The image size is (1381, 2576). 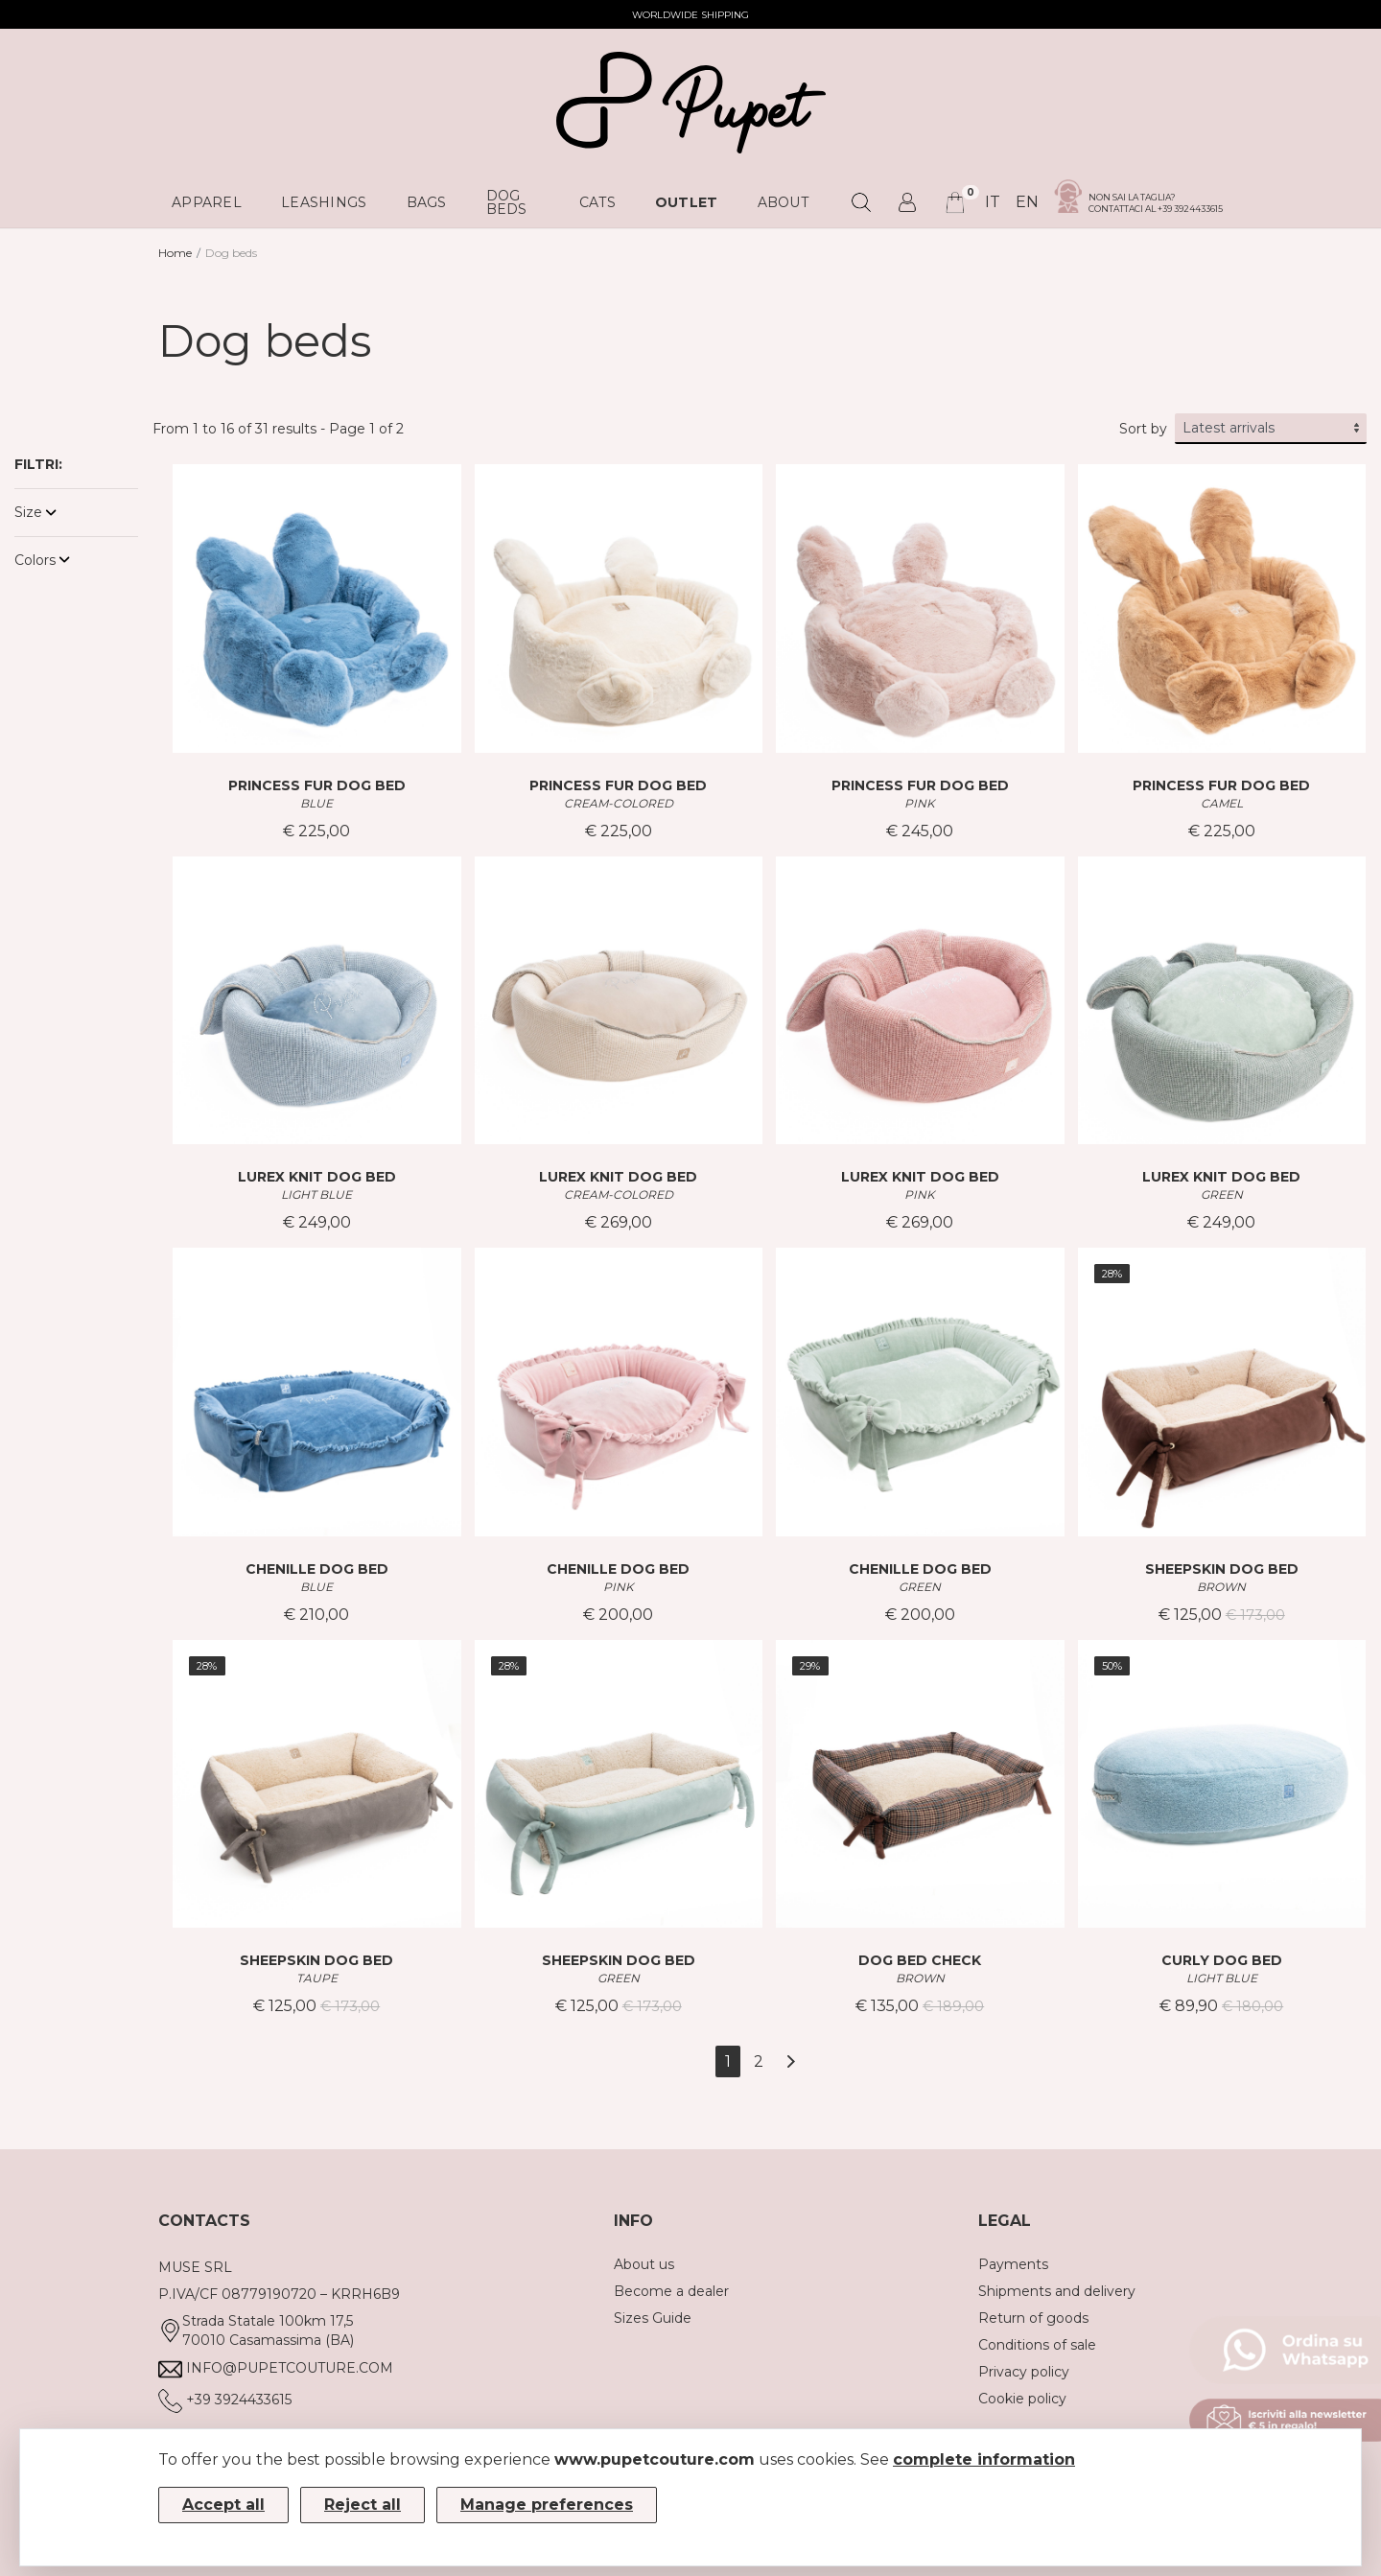 I want to click on SHEEPSKIN DOG BED, so click(x=1222, y=1569).